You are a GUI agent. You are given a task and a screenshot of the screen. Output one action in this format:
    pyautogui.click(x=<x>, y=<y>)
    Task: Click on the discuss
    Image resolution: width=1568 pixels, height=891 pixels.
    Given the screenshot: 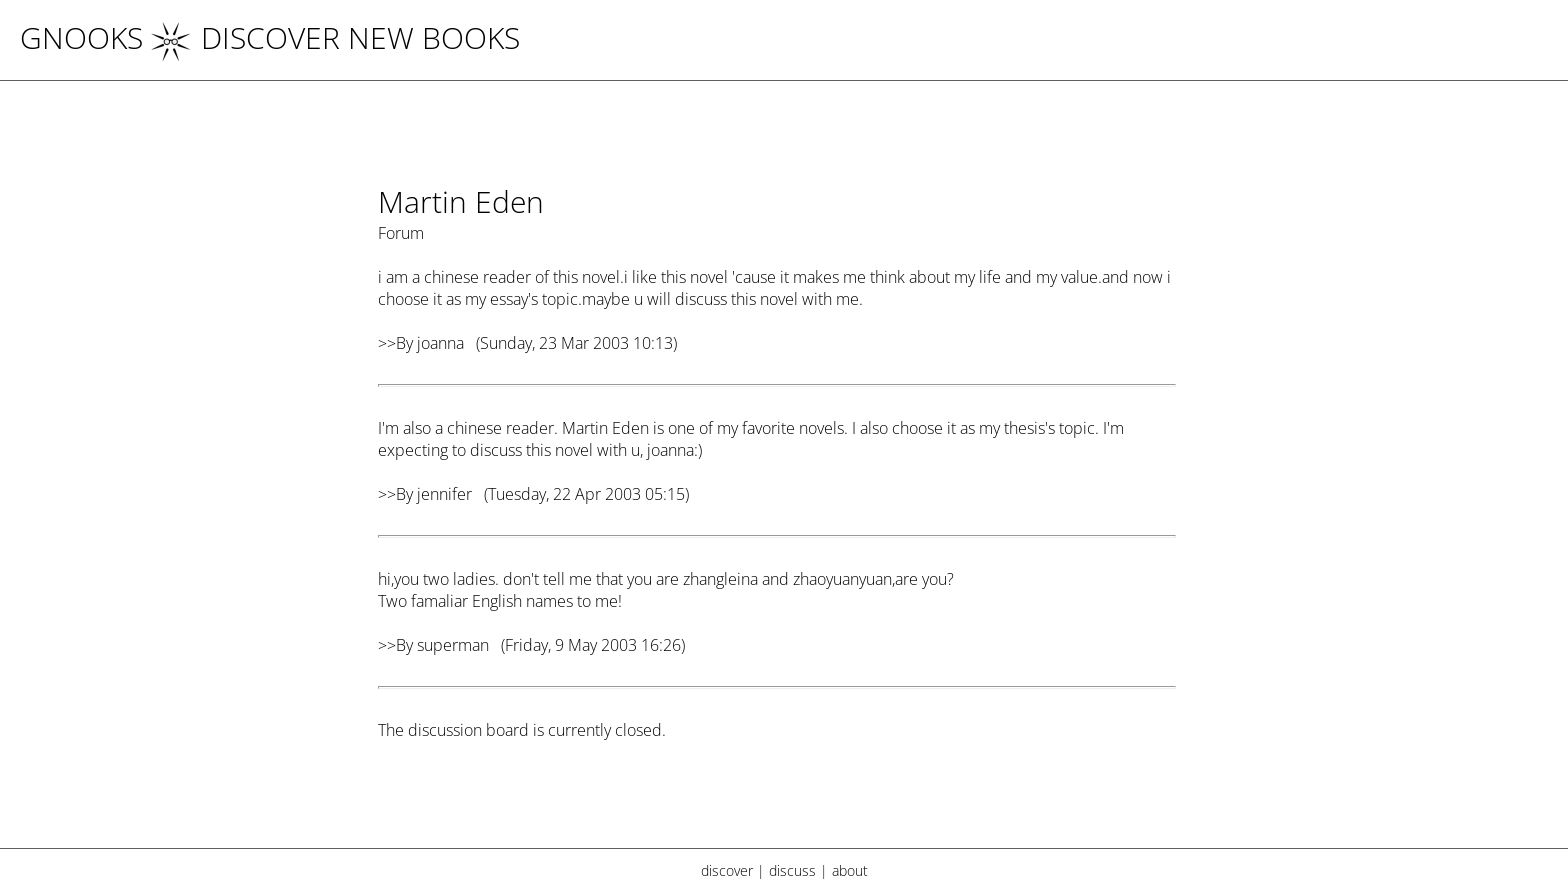 What is the action you would take?
    pyautogui.click(x=792, y=870)
    